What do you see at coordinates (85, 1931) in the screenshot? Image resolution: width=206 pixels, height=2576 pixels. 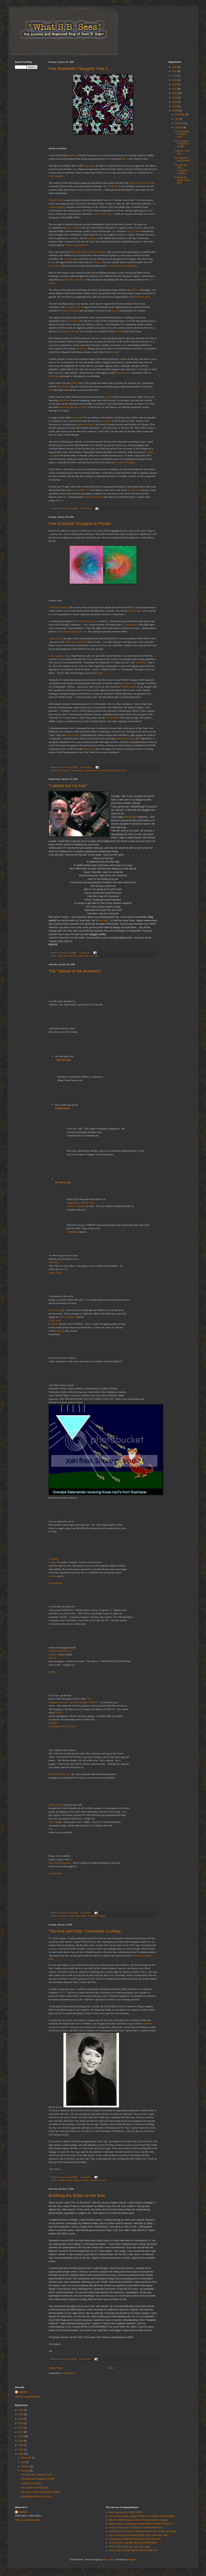 I see `The One and Only: Constance Cumbey.` at bounding box center [85, 1931].